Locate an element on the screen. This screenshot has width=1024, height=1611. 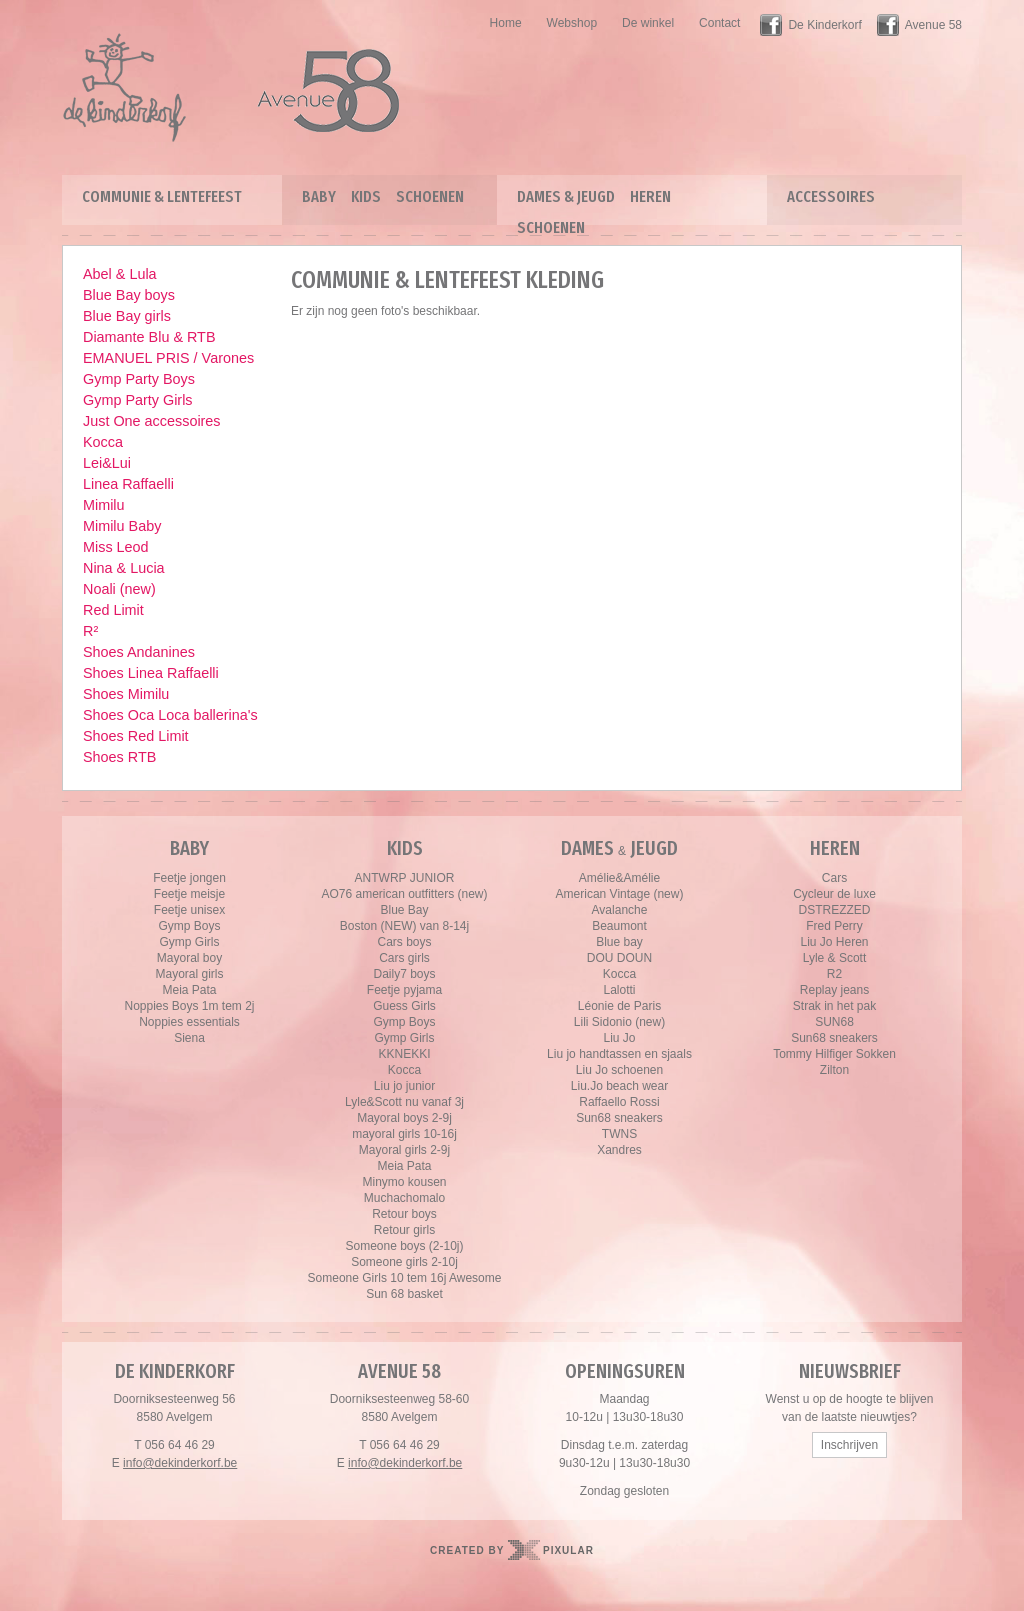
Blue Bay girls is located at coordinates (127, 316).